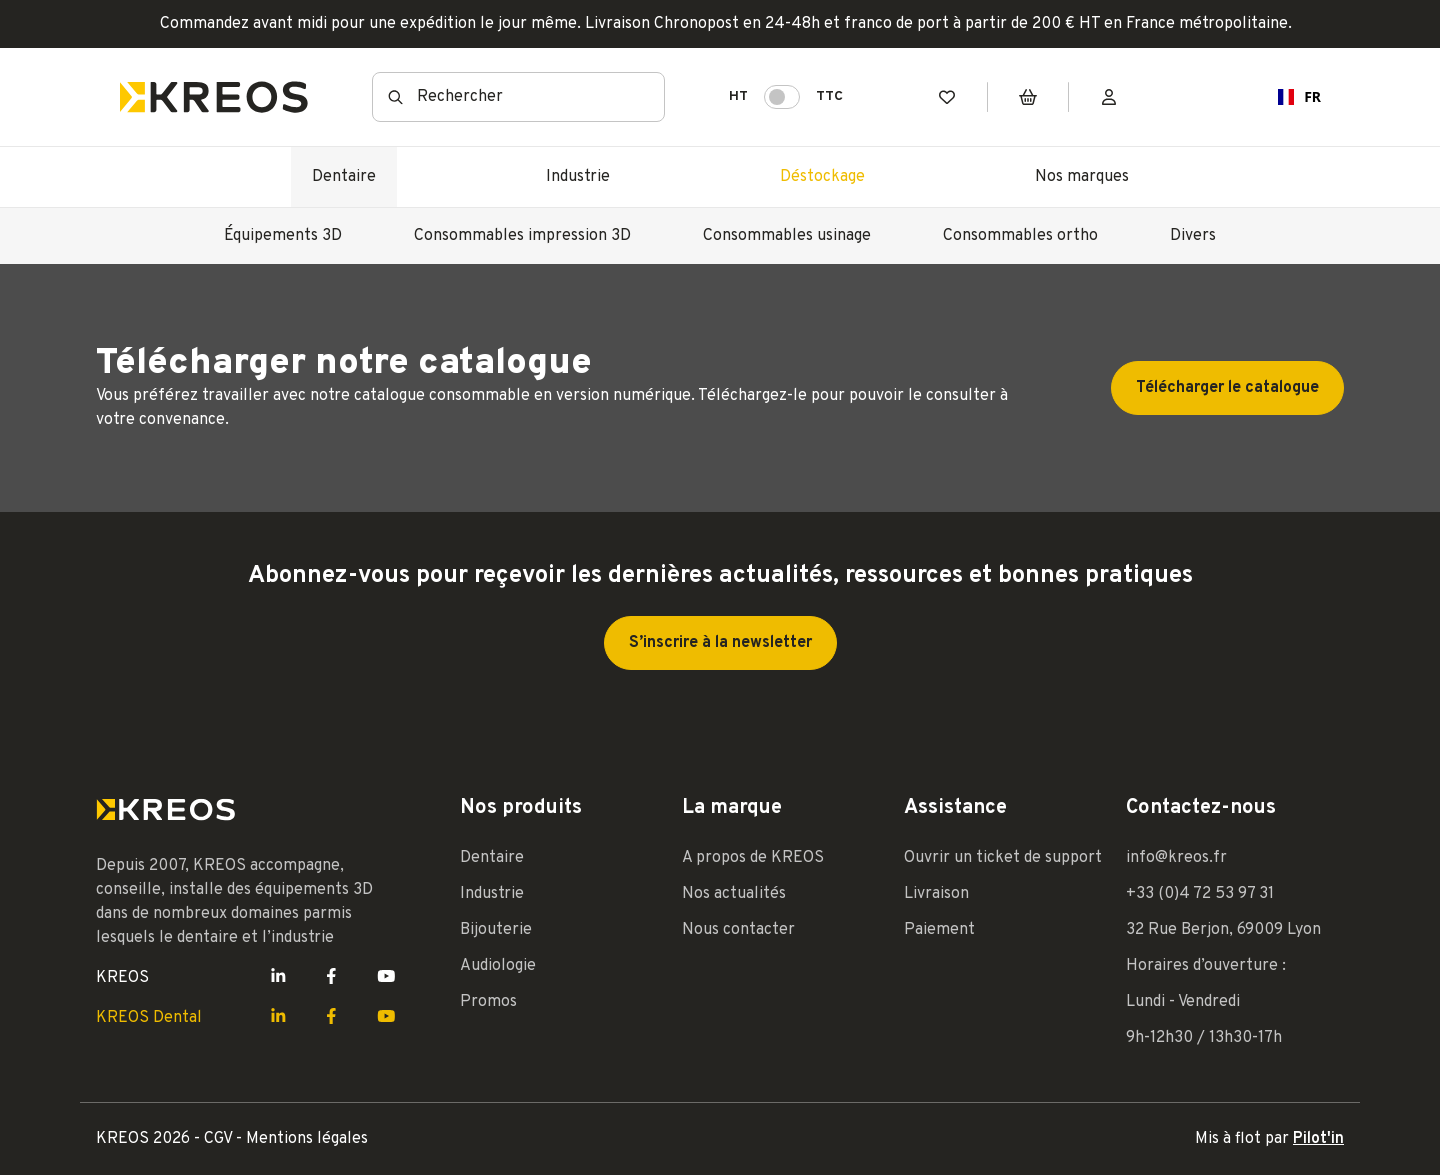  What do you see at coordinates (734, 894) in the screenshot?
I see `Nos actualités` at bounding box center [734, 894].